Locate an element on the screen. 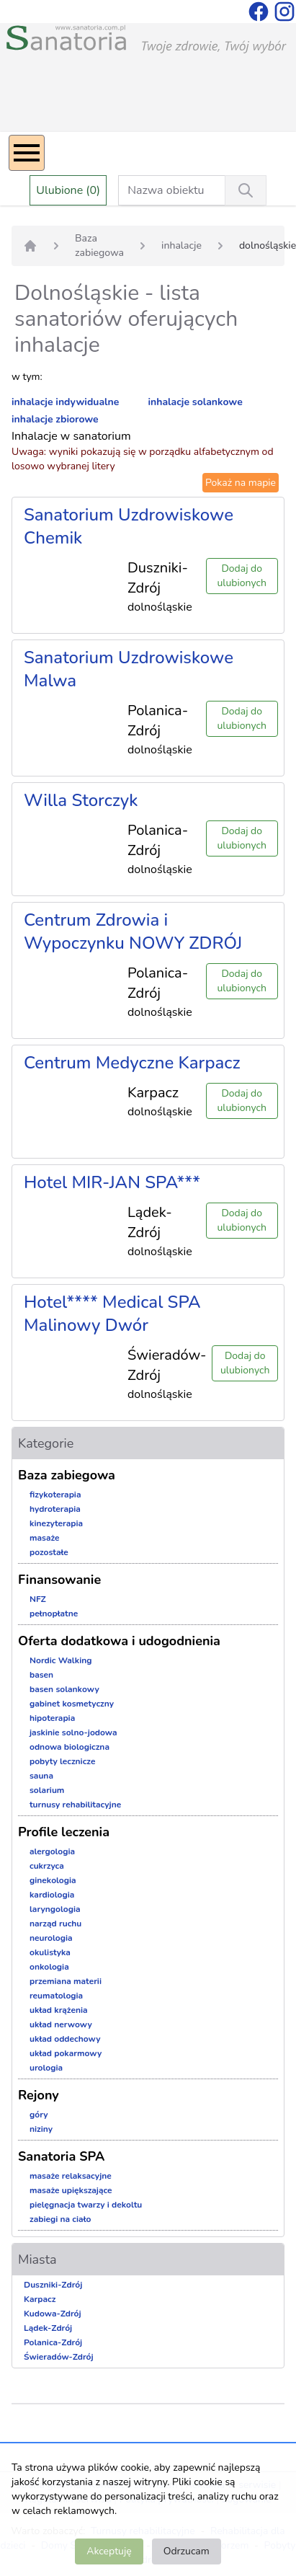  Hotel**** Medical SPA Malinowy Dwór is located at coordinates (112, 1314).